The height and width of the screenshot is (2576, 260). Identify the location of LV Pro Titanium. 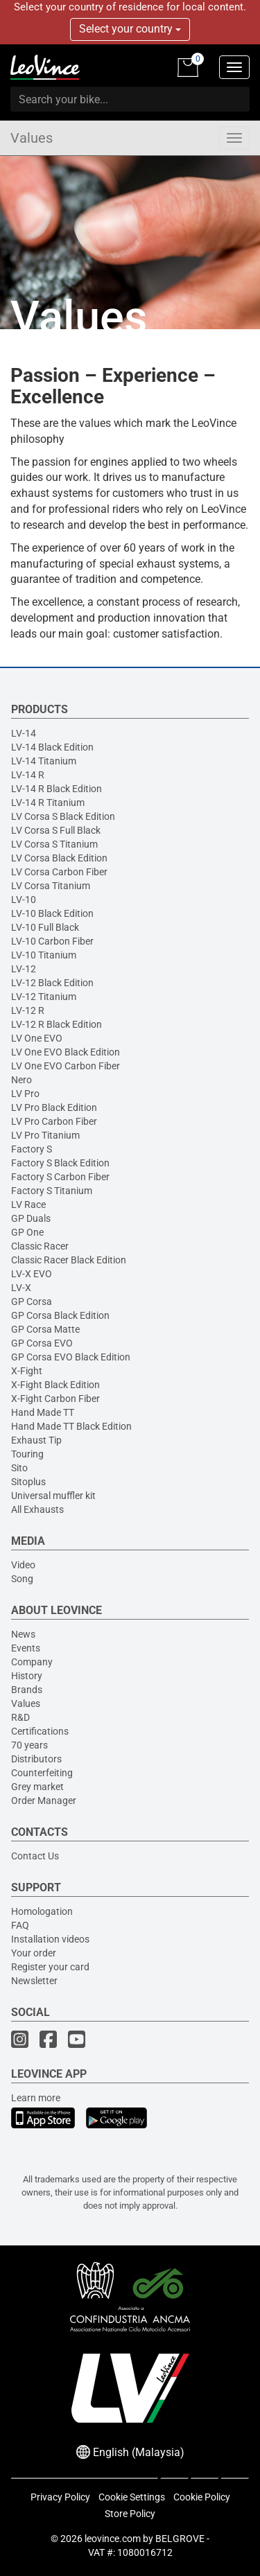
(45, 1135).